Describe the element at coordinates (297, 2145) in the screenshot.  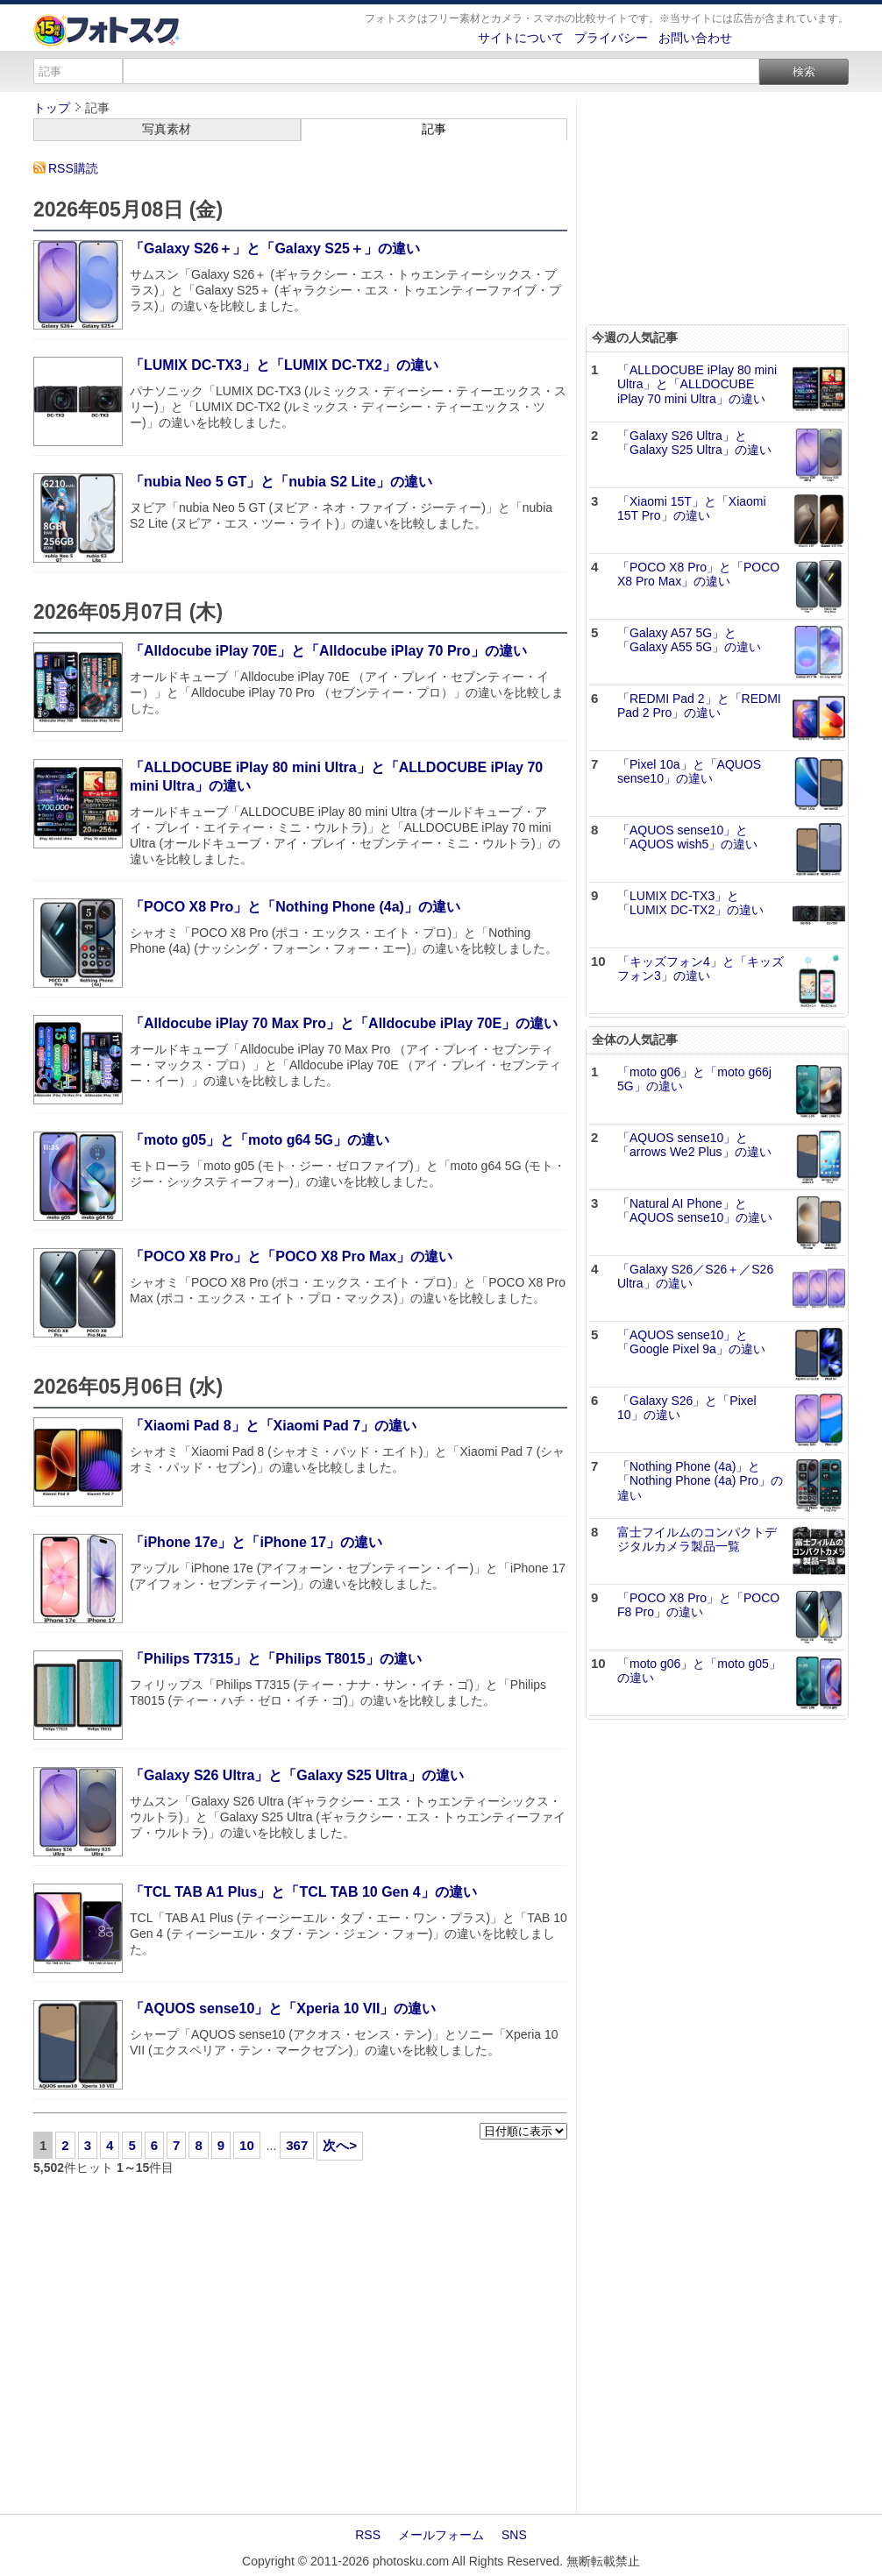
I see `367` at that location.